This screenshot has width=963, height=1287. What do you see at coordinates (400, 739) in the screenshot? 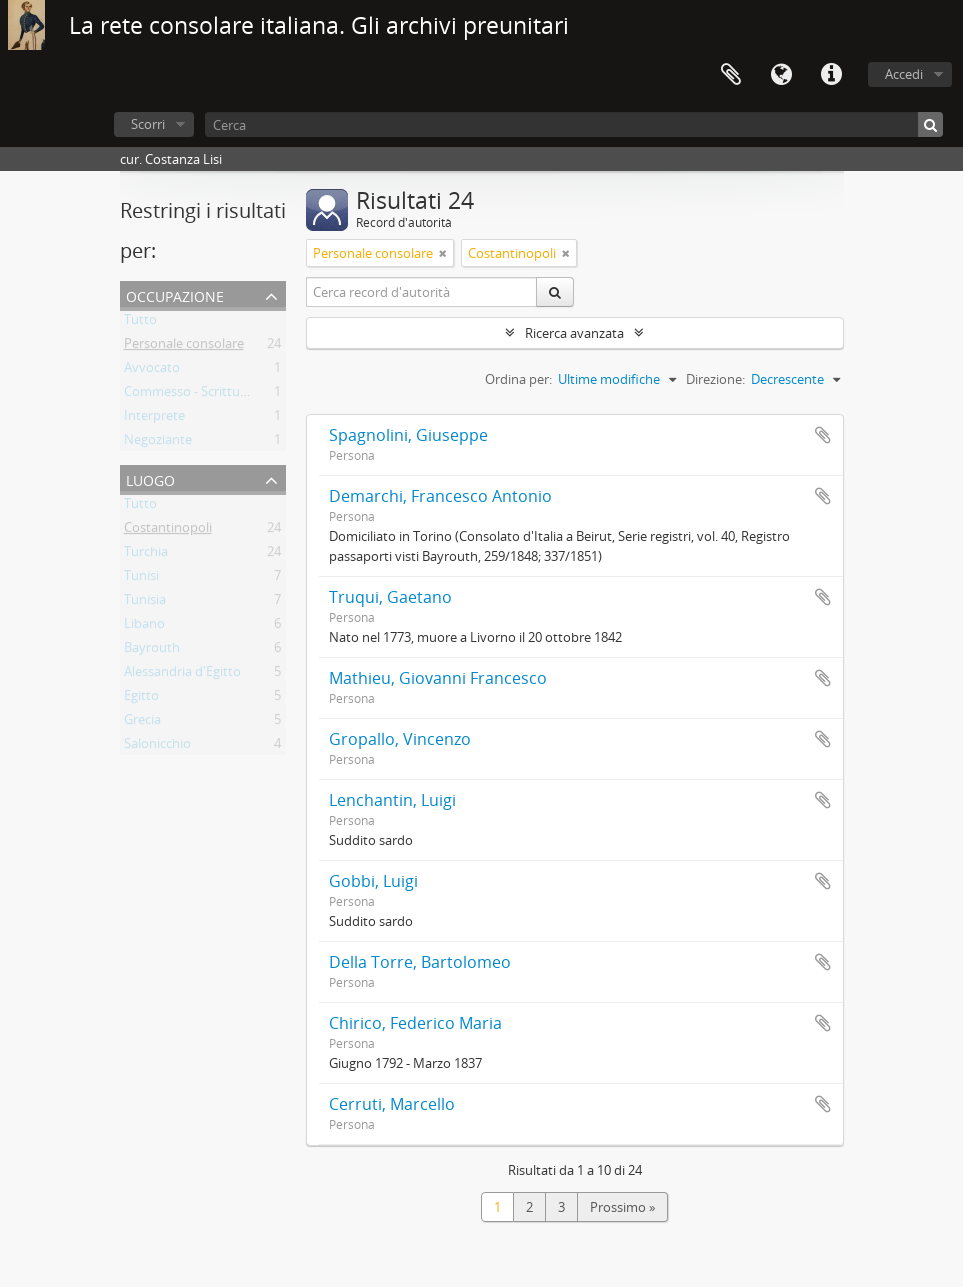
I see `Gropallo, Vincenzo` at bounding box center [400, 739].